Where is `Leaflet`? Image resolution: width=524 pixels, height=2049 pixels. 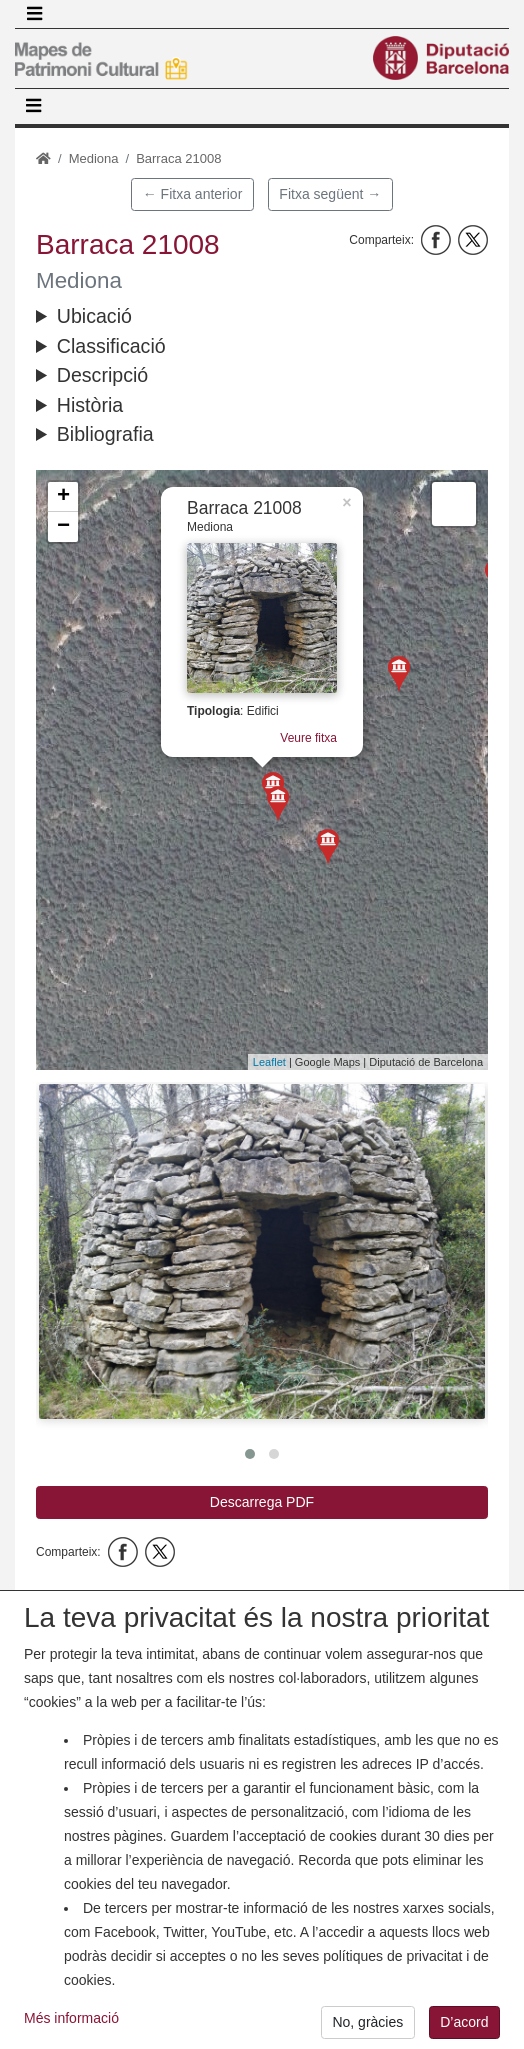 Leaflet is located at coordinates (269, 1062).